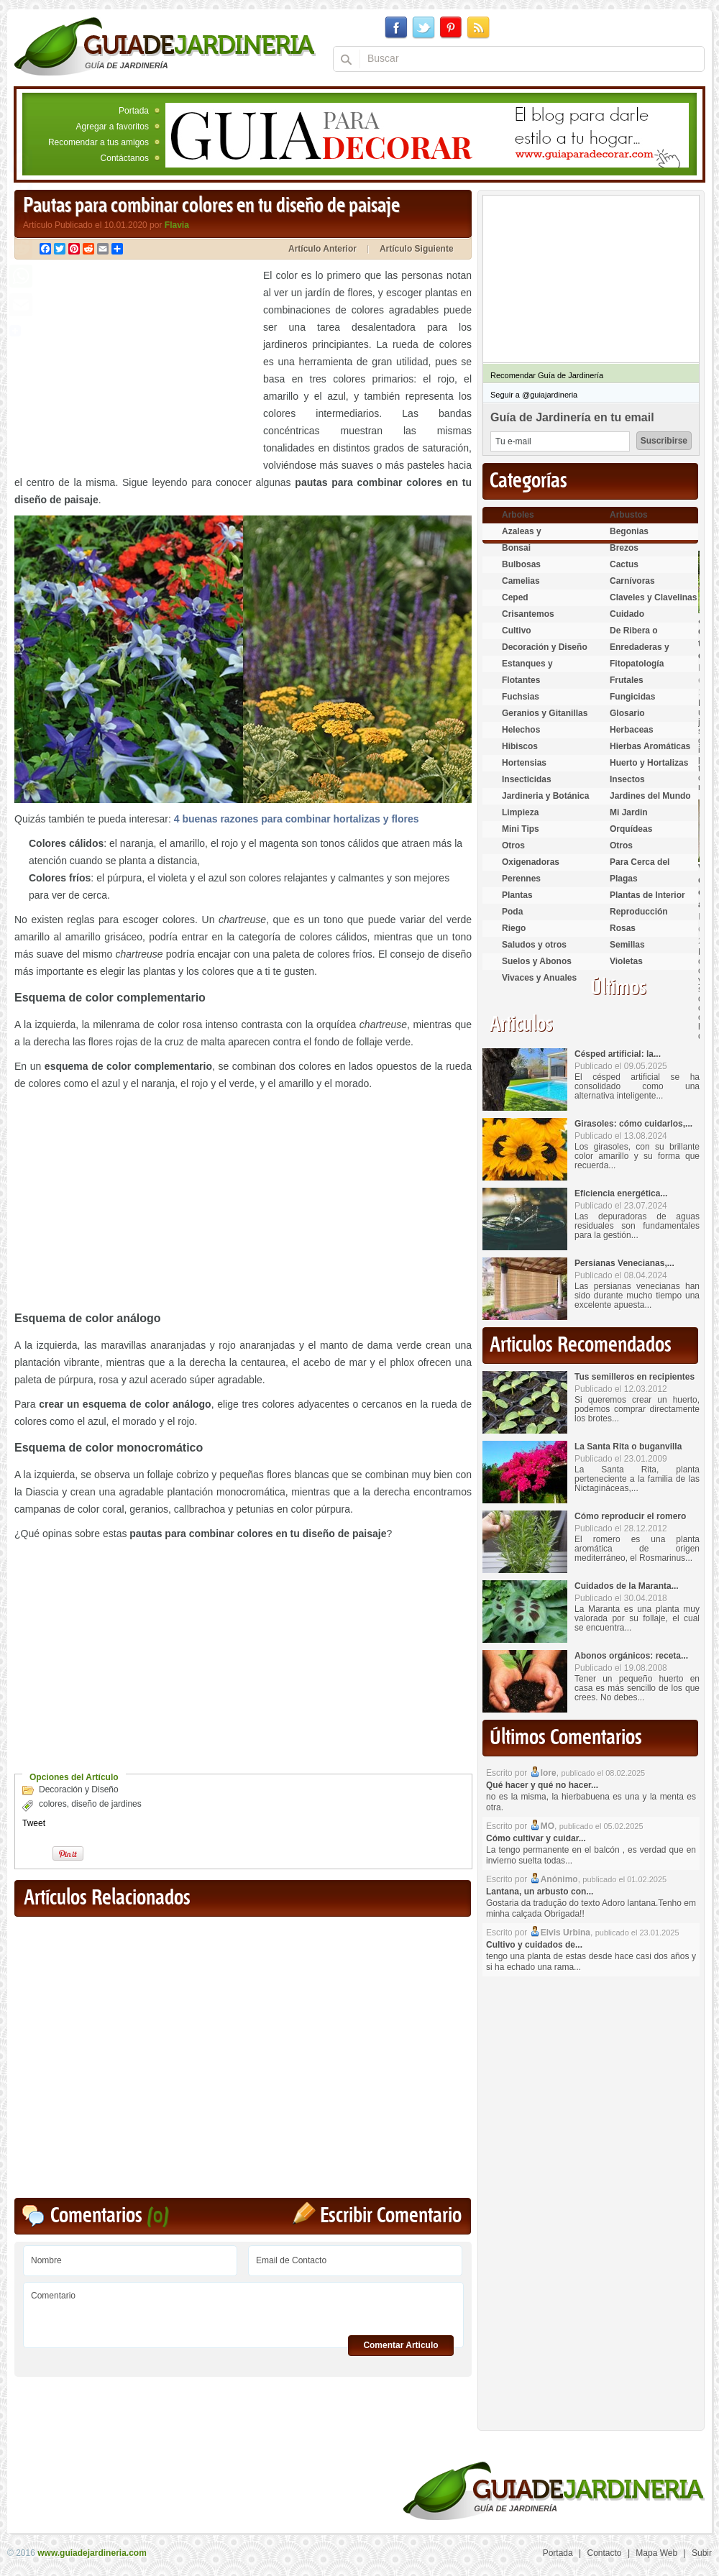 The height and width of the screenshot is (2576, 719). I want to click on Camelias, so click(521, 581).